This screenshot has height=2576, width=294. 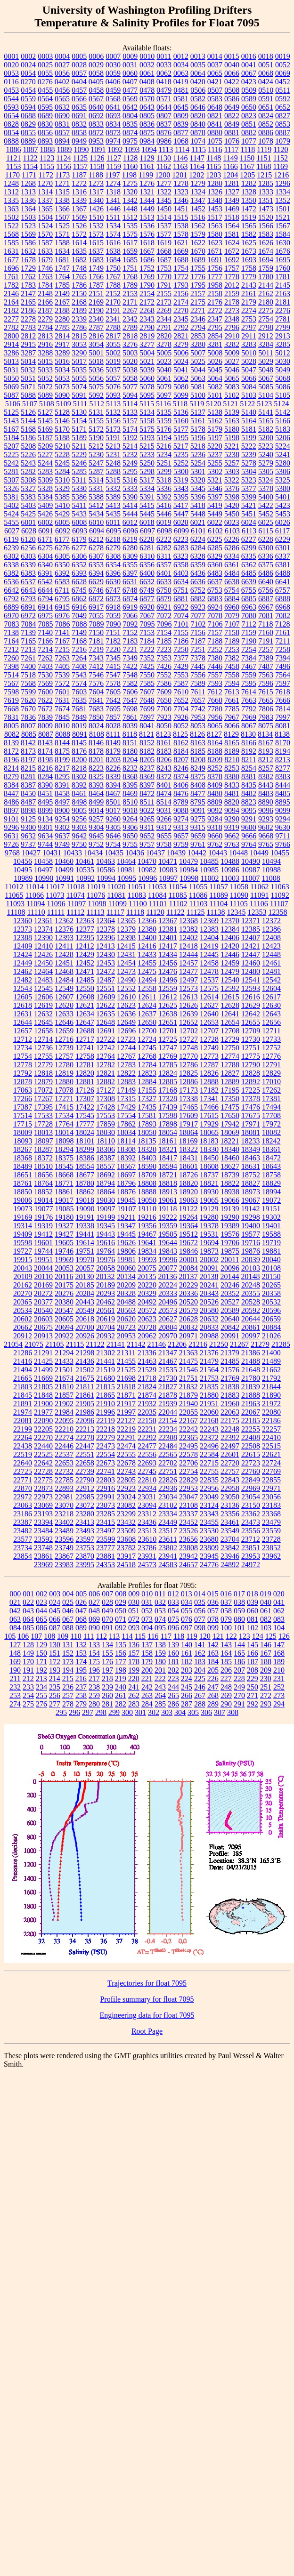 What do you see at coordinates (147, 294) in the screenshot?
I see `2154` at bounding box center [147, 294].